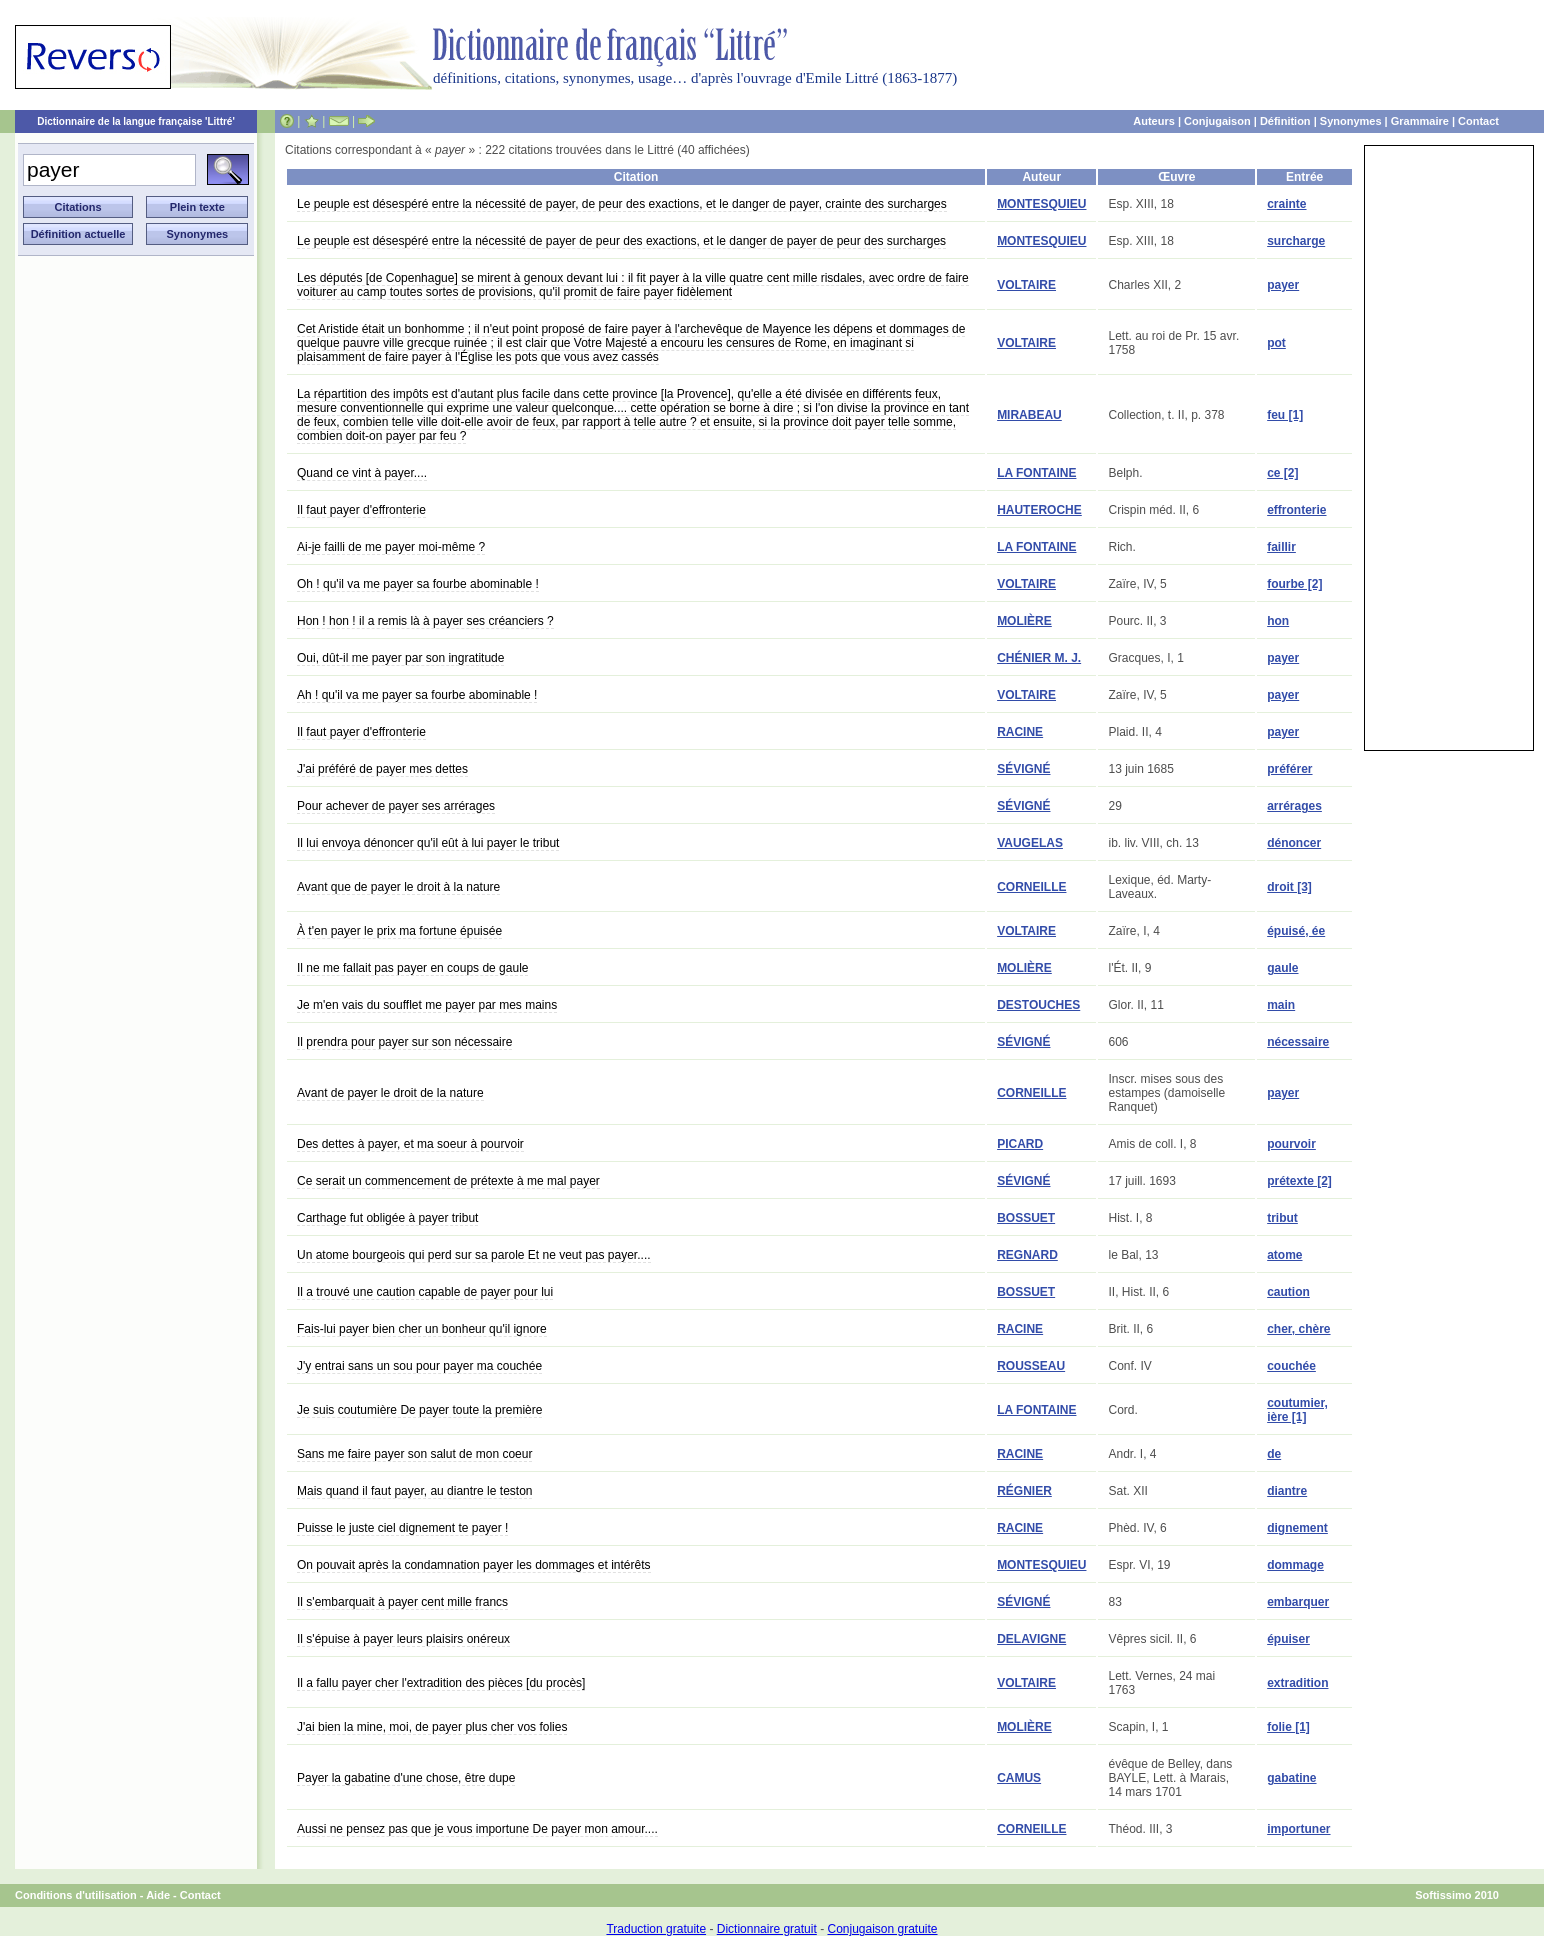 The image size is (1544, 1936). What do you see at coordinates (382, 769) in the screenshot?
I see `J'ai préféré de payer mes dettes` at bounding box center [382, 769].